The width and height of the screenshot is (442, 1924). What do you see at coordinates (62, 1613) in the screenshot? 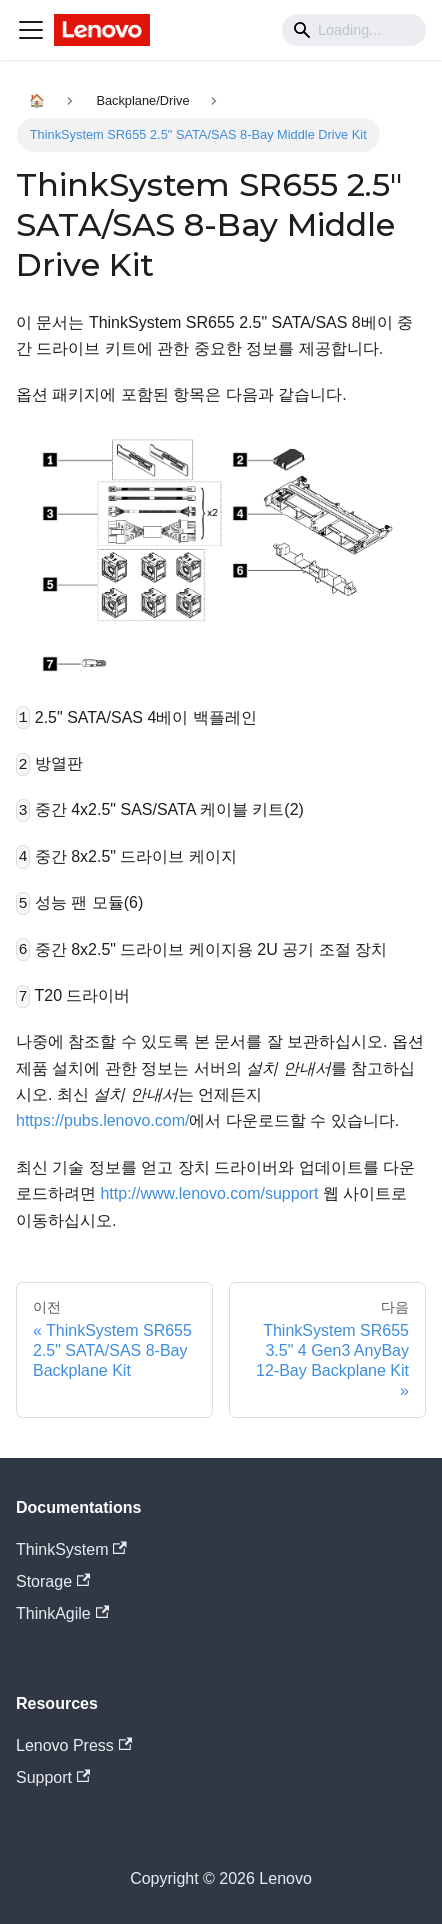
I see `ThinkAgile` at bounding box center [62, 1613].